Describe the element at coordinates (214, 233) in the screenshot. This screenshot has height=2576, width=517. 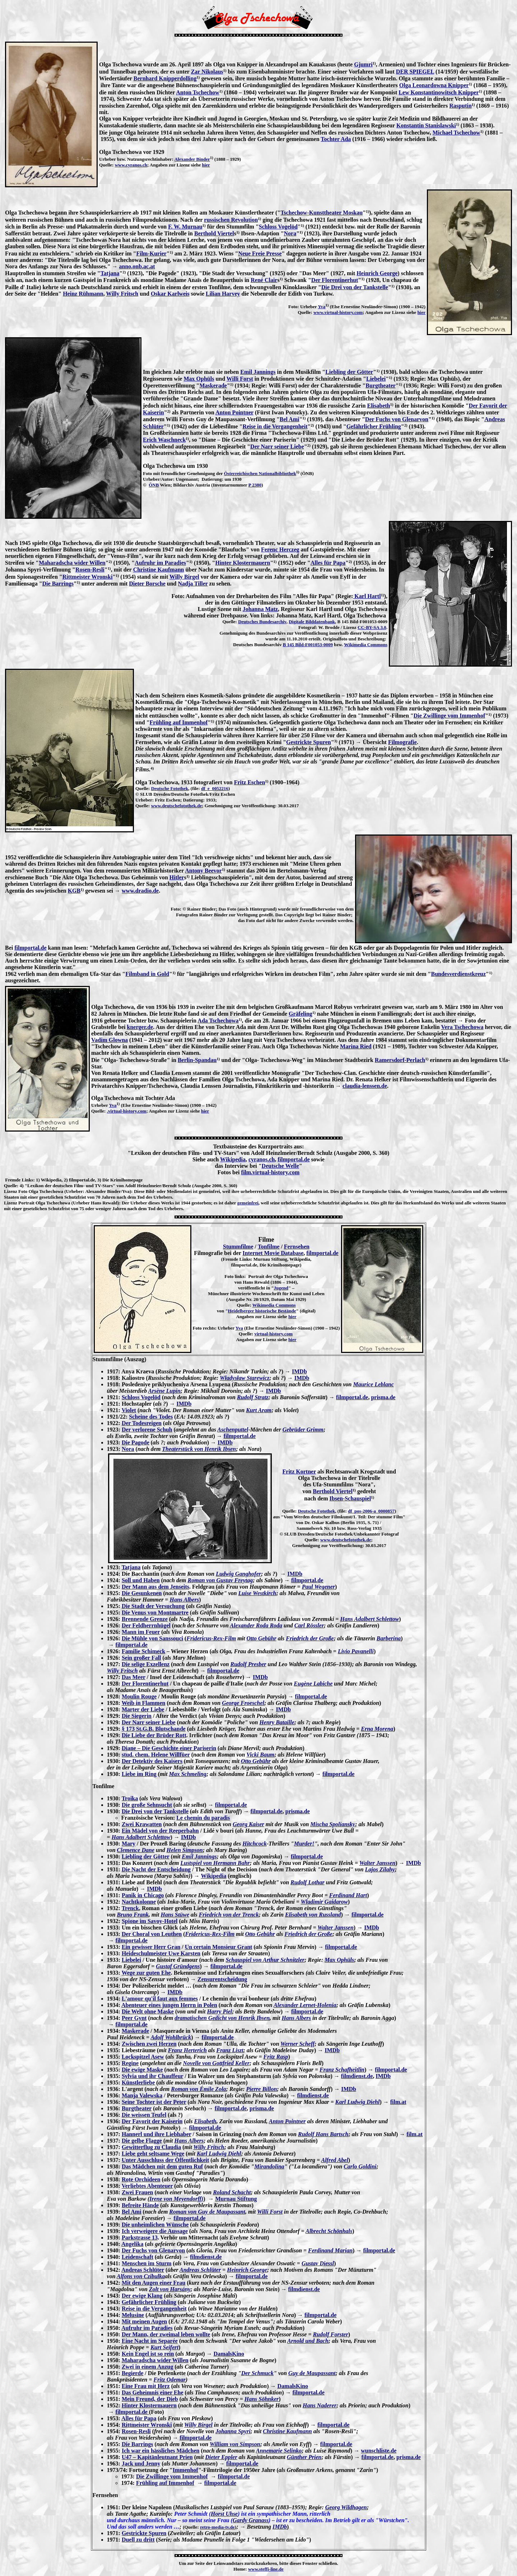
I see `Berthold Viertel` at that location.